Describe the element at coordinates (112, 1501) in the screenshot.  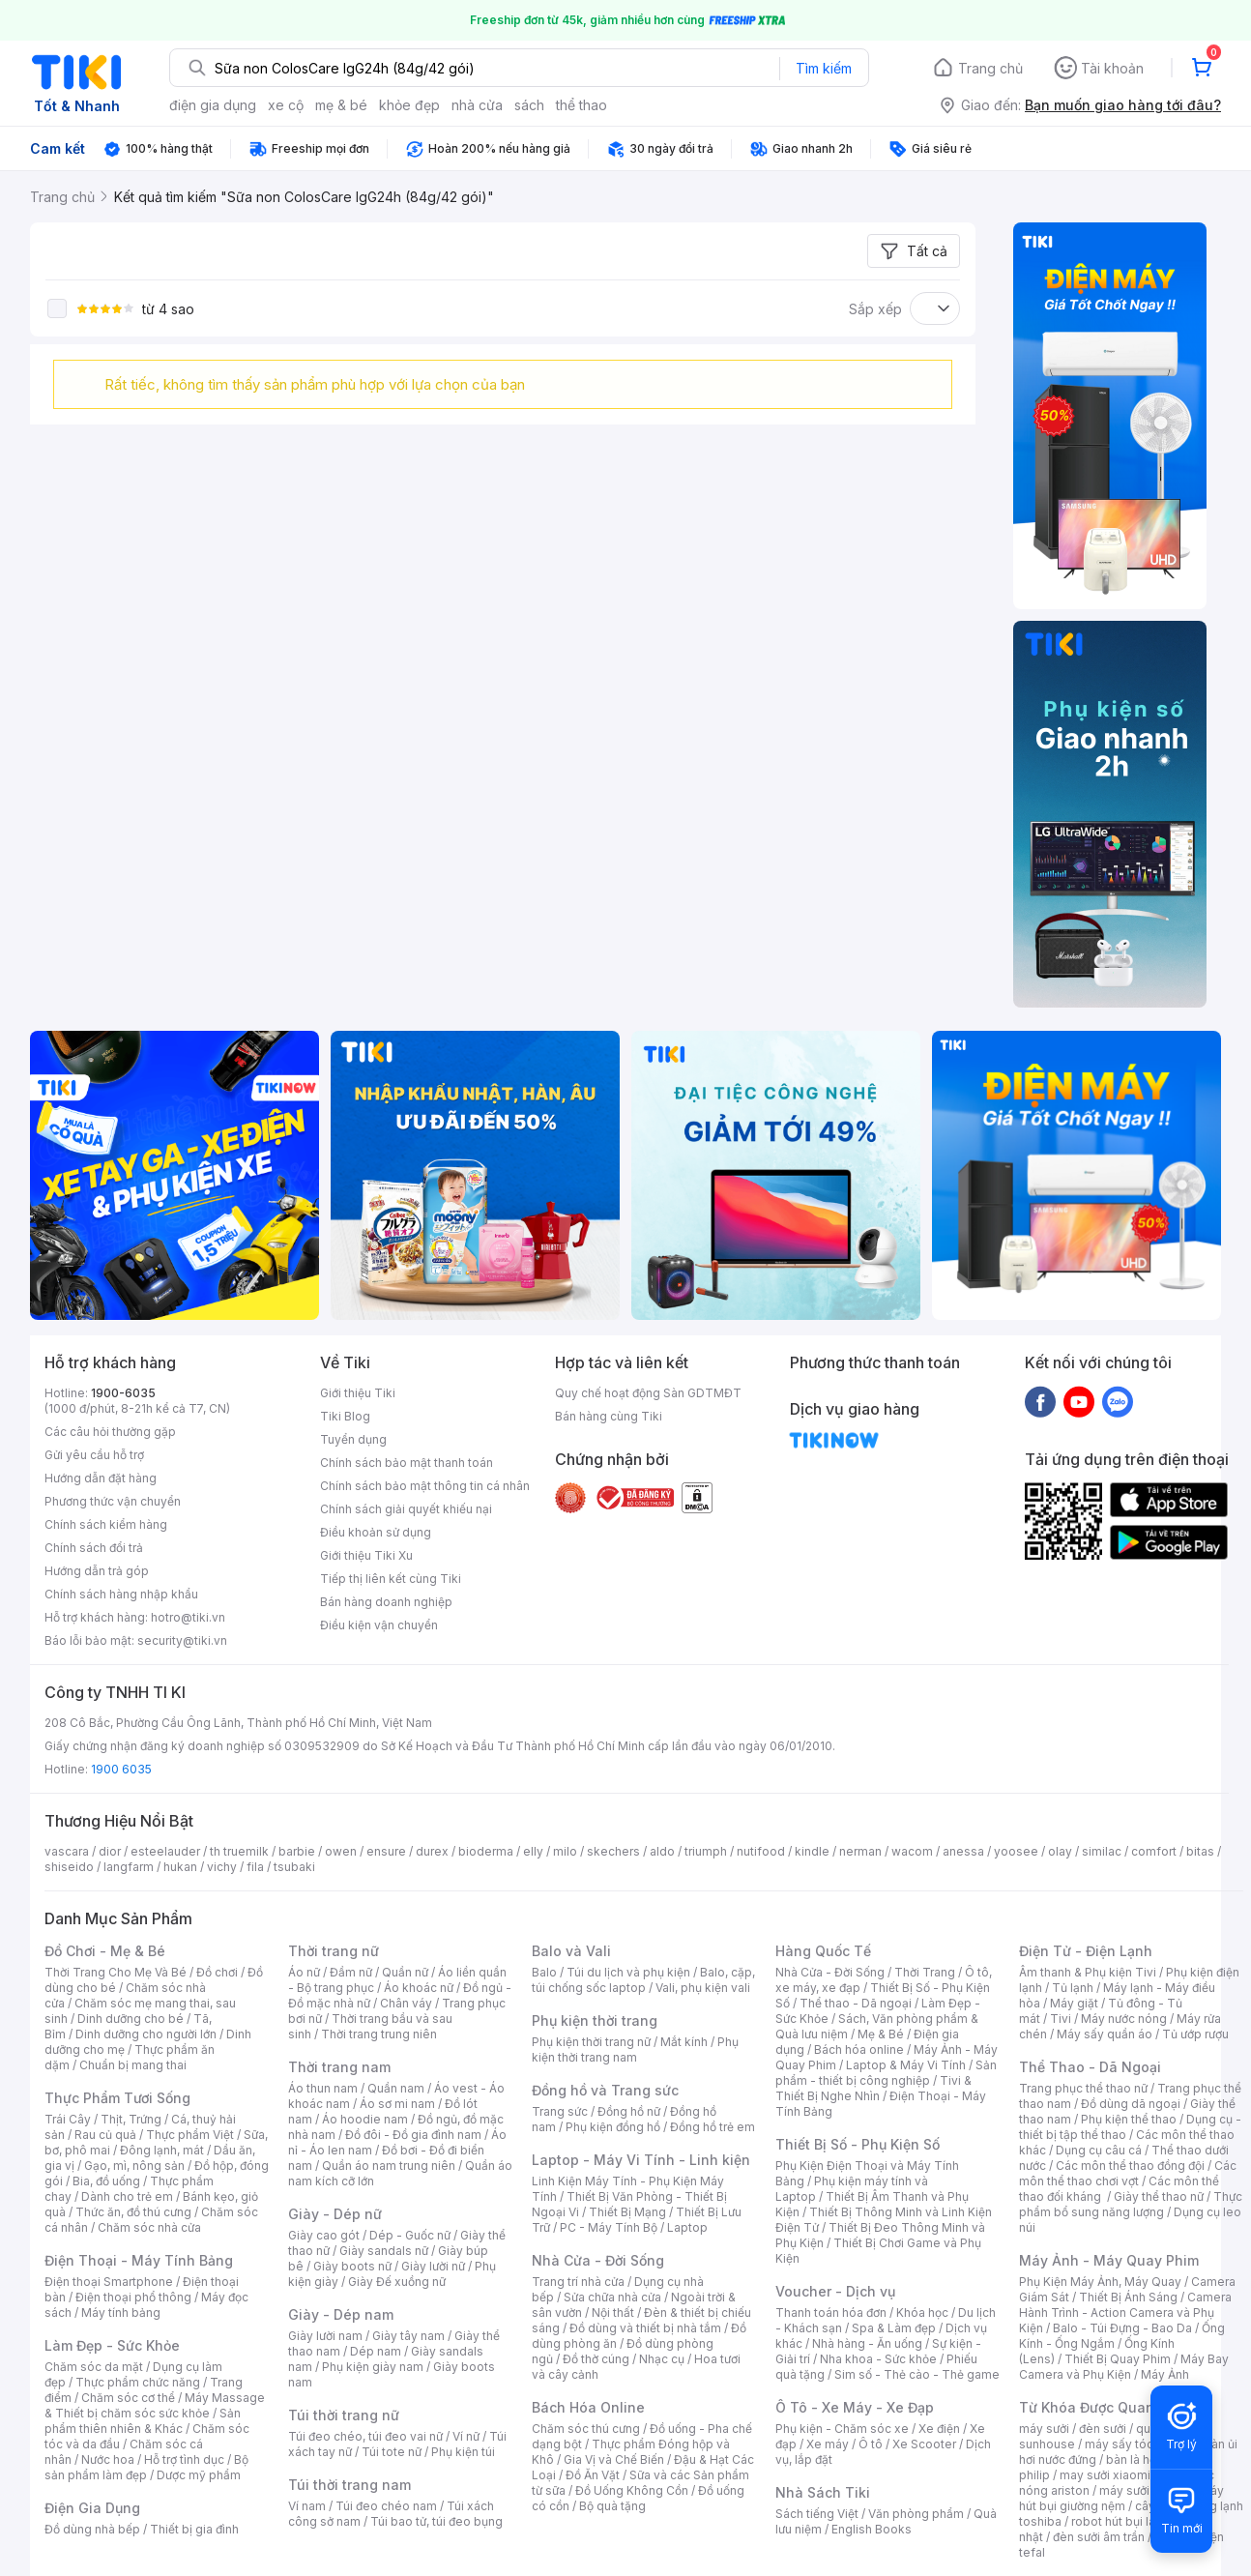
I see `Phương thức vận chuyển` at that location.